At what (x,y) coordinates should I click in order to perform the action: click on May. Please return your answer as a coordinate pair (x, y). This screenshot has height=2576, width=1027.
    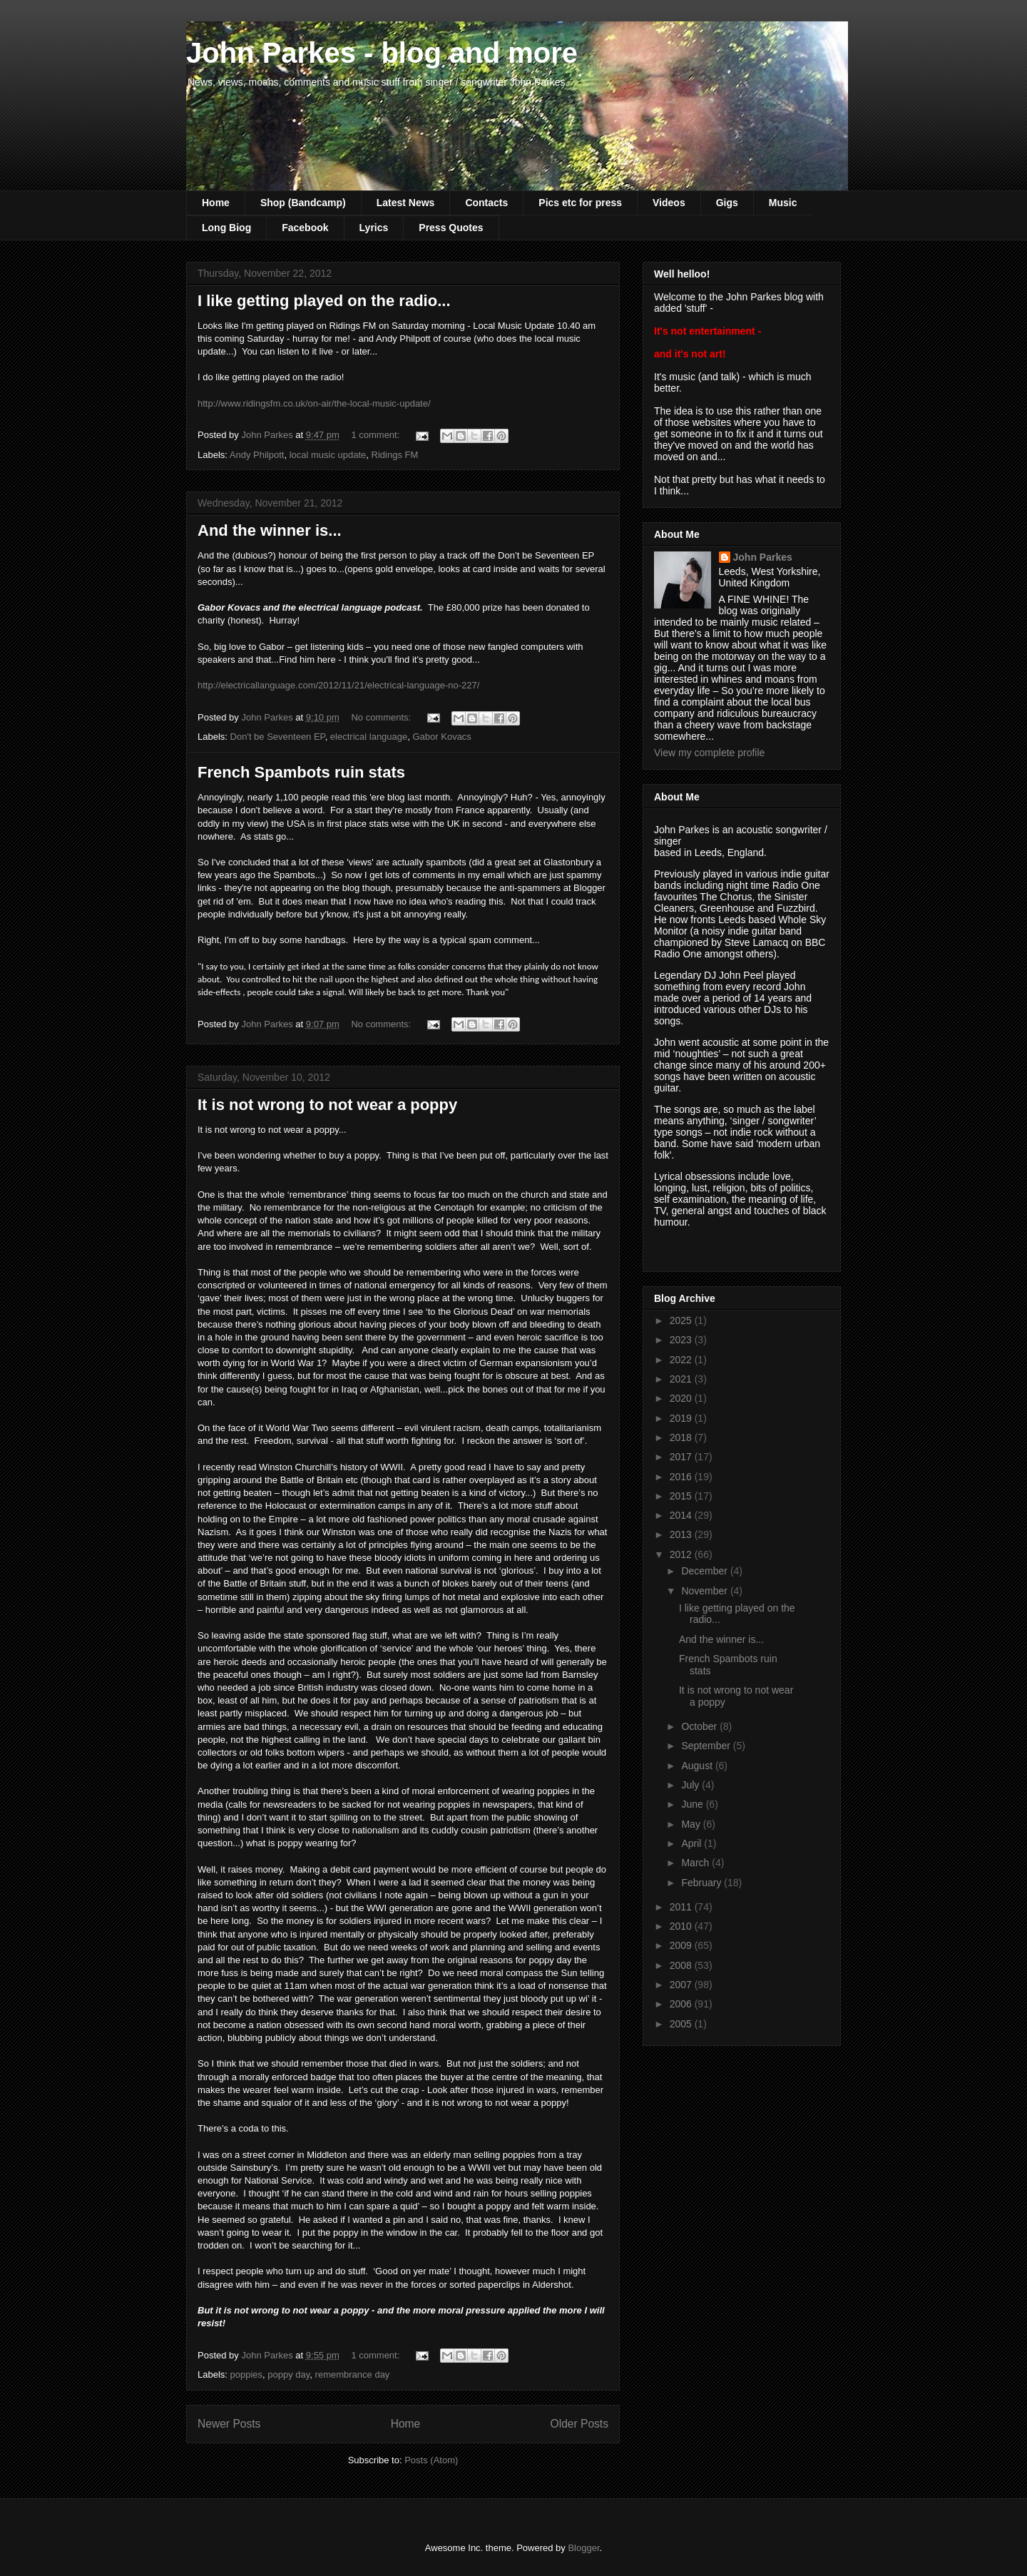
    Looking at the image, I should click on (691, 1824).